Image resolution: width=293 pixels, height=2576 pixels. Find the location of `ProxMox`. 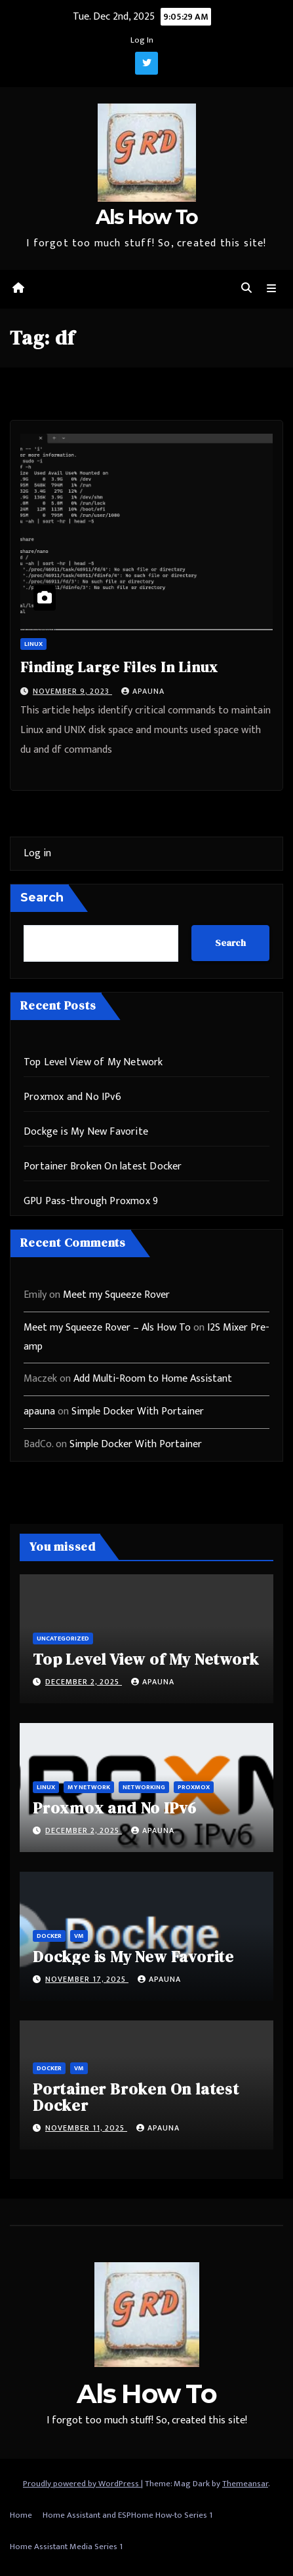

ProxMox is located at coordinates (194, 1787).